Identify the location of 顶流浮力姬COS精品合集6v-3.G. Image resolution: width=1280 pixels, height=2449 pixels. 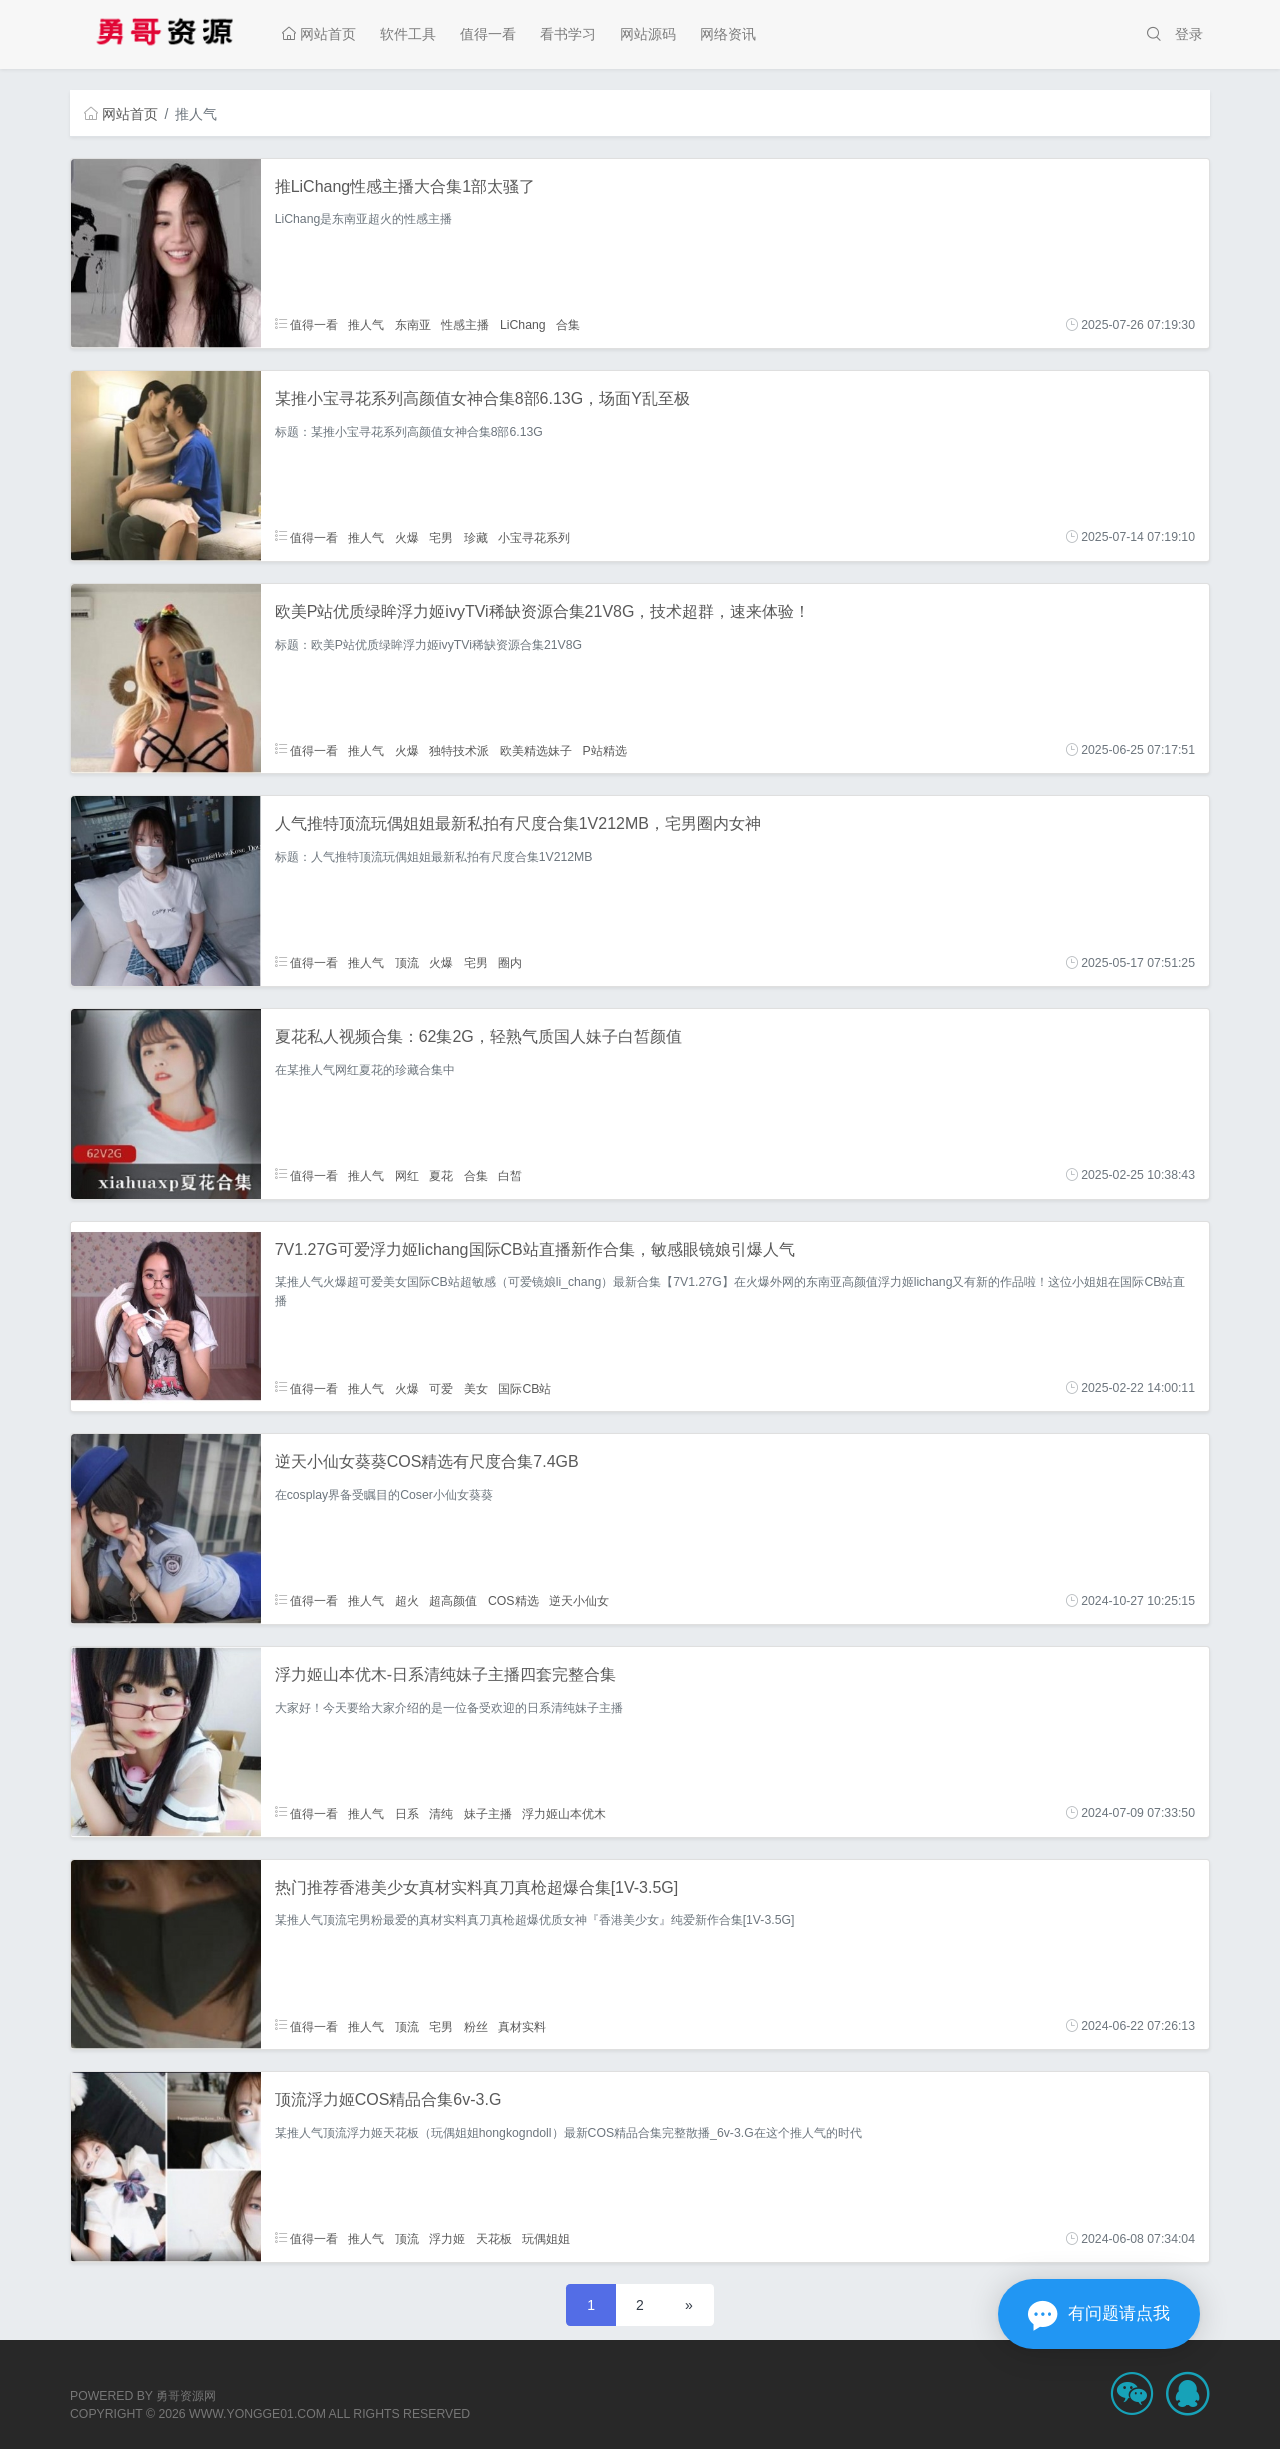
(388, 2099).